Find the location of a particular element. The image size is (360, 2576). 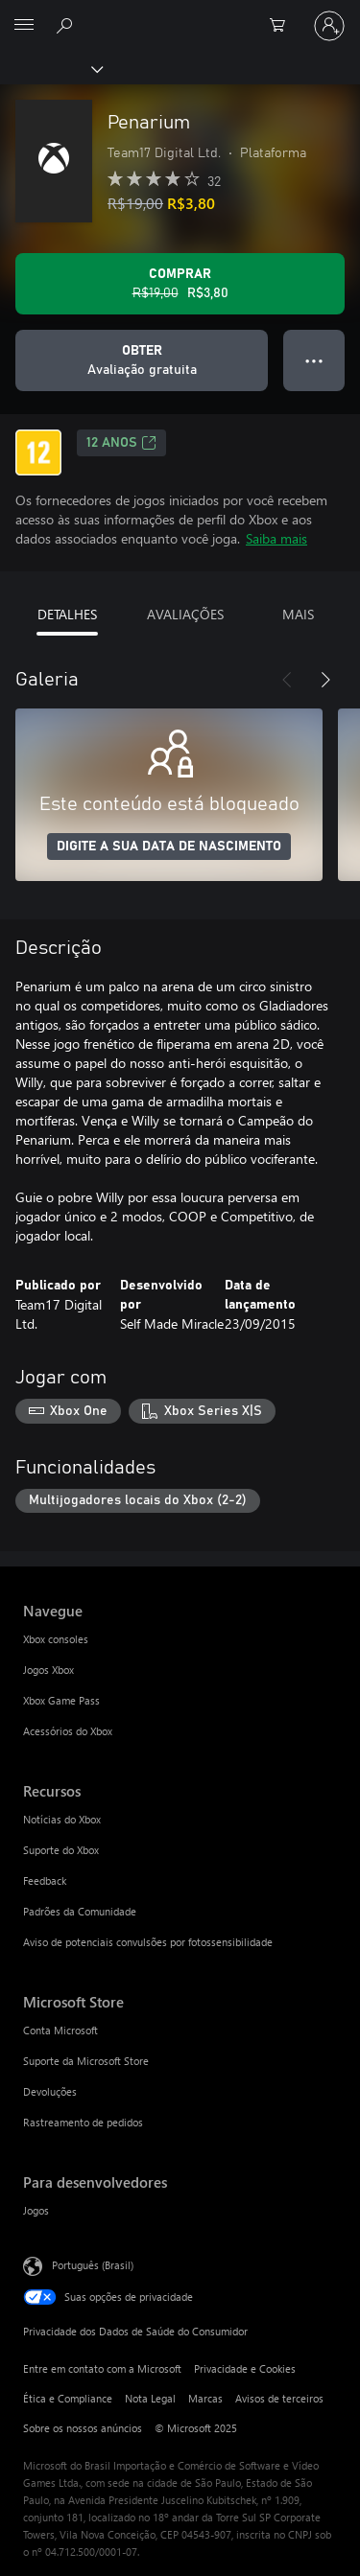

Conta Microsoft [Conta Microsoft Microsoft Store] is located at coordinates (60, 2030).